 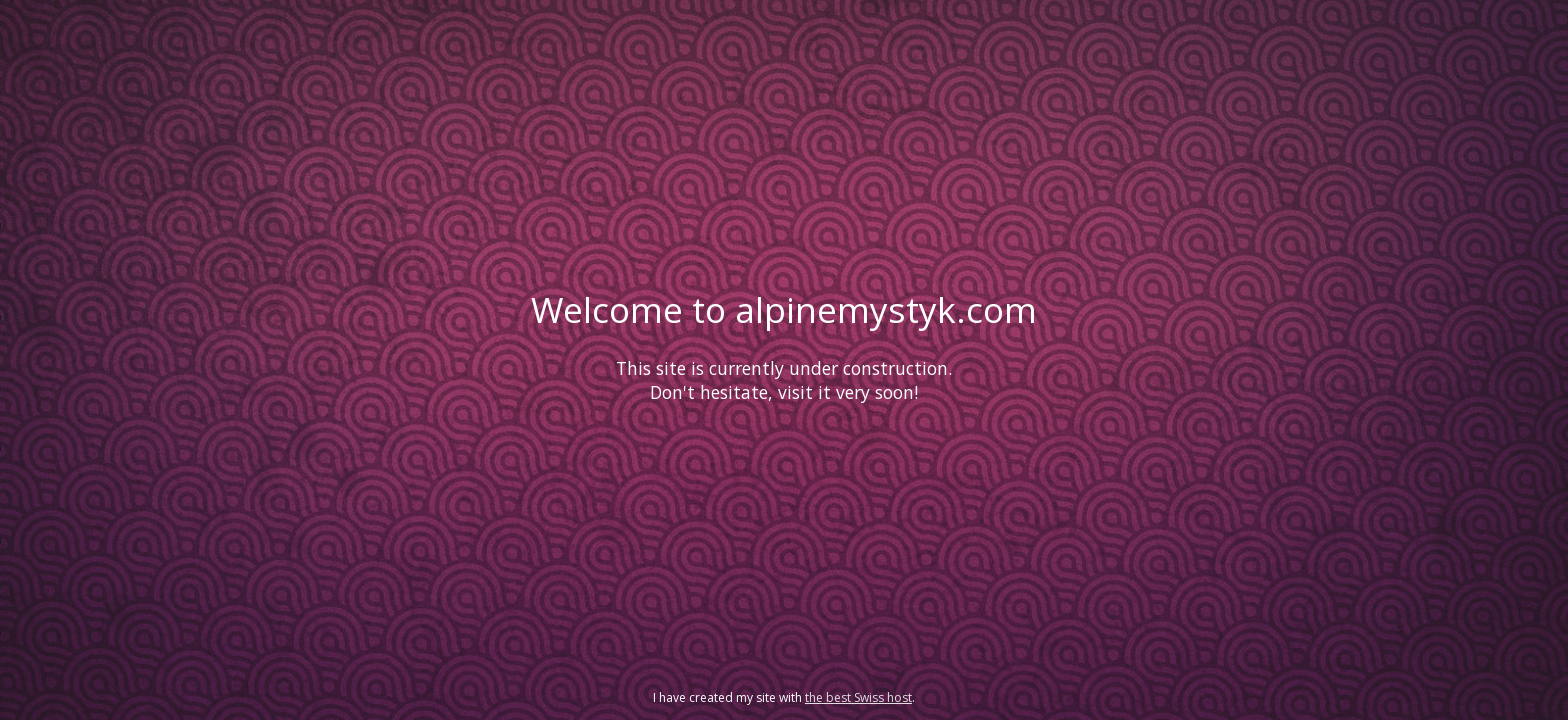 What do you see at coordinates (858, 697) in the screenshot?
I see `the best Swiss host` at bounding box center [858, 697].